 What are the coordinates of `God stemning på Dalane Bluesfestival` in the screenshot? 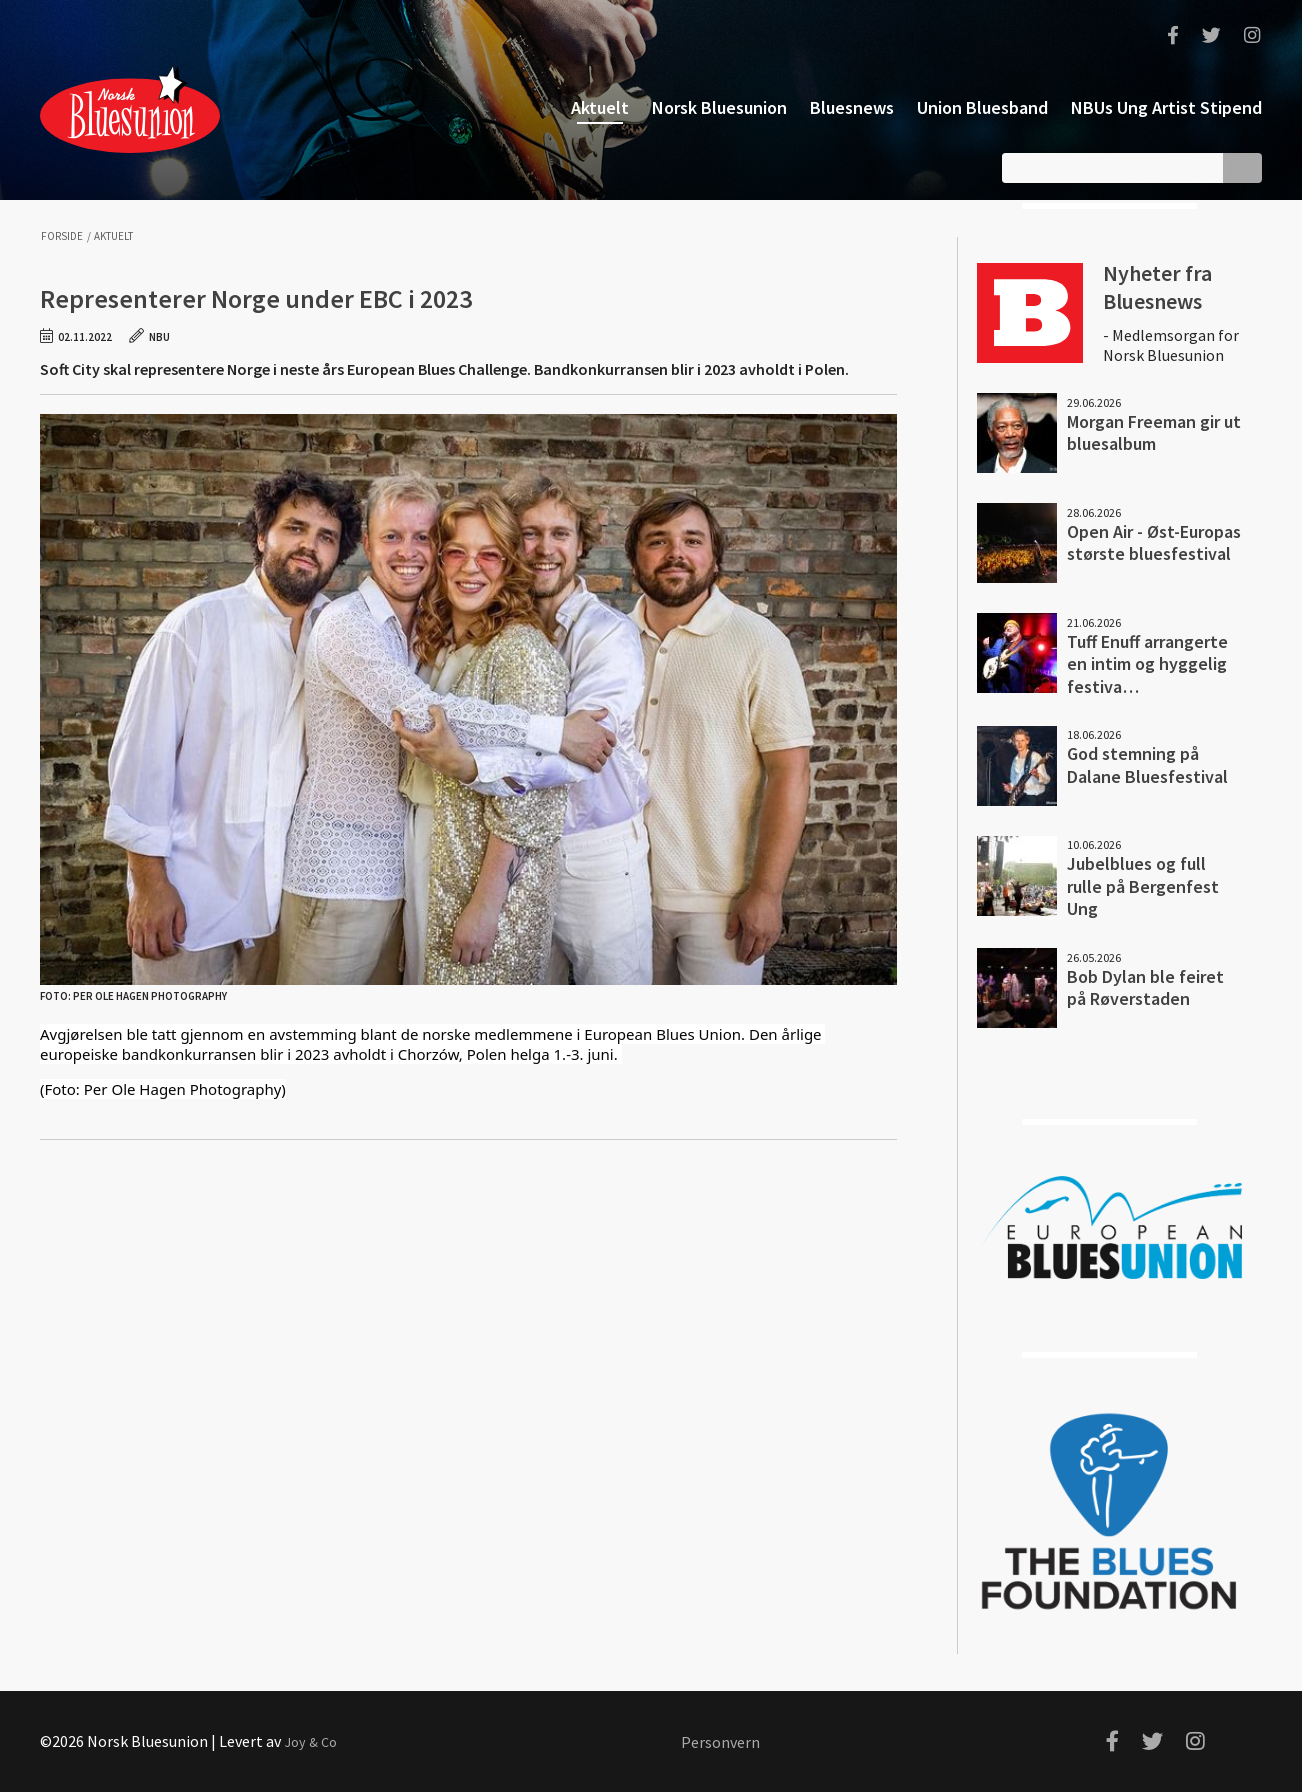 It's located at (1147, 765).